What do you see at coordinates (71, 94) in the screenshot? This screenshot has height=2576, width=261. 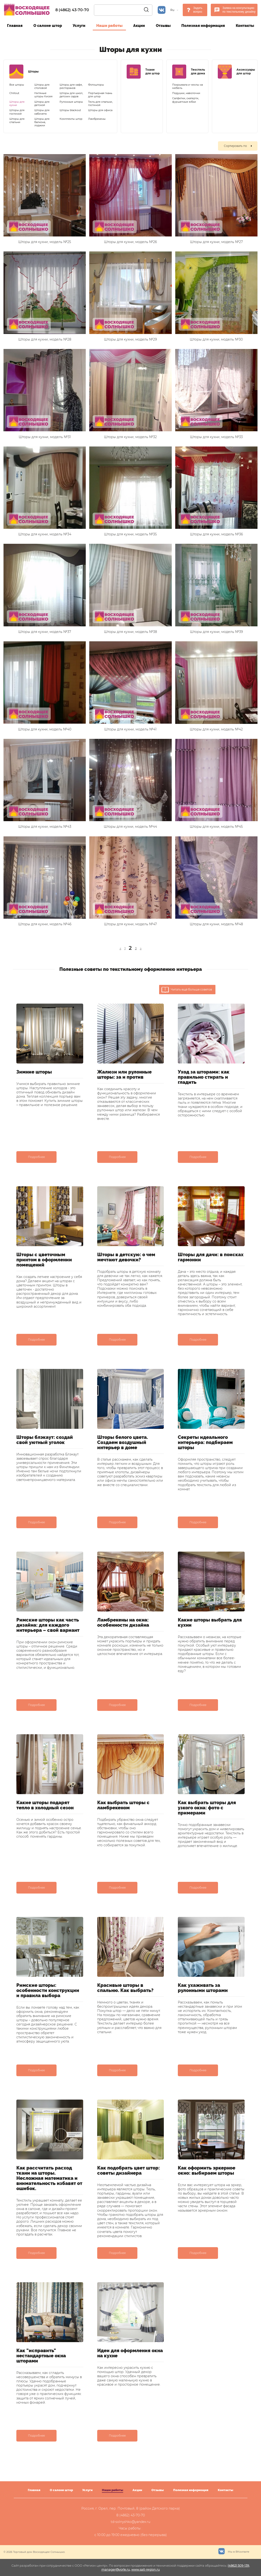 I see `Шторы для школ, детских садов` at bounding box center [71, 94].